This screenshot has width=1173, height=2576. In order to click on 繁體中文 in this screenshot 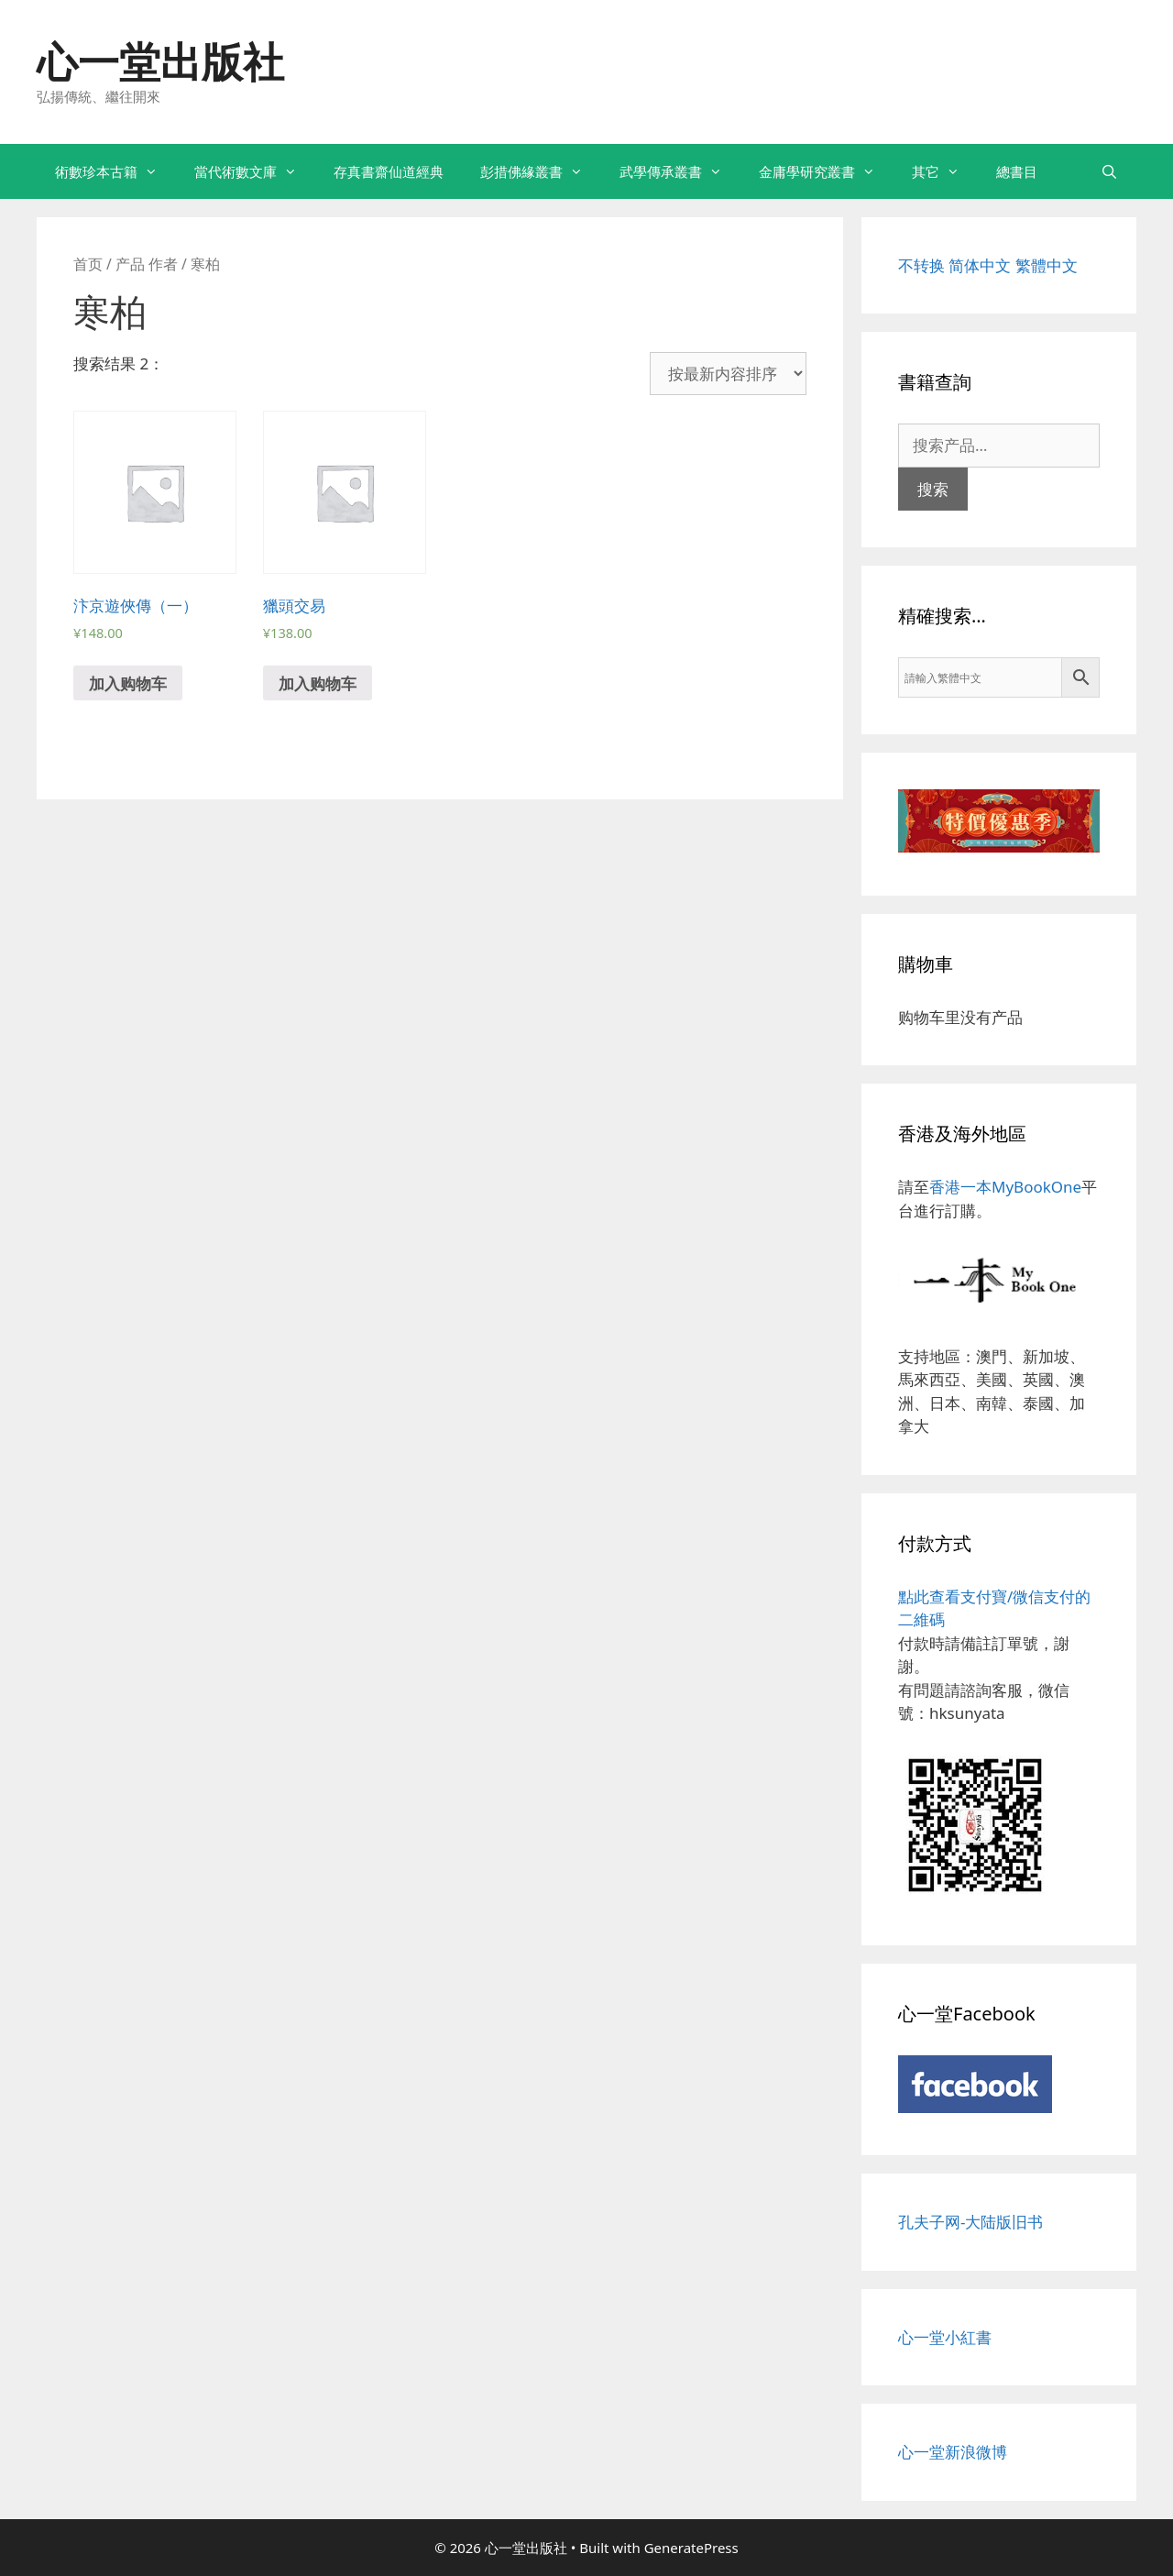, I will do `click(1046, 265)`.